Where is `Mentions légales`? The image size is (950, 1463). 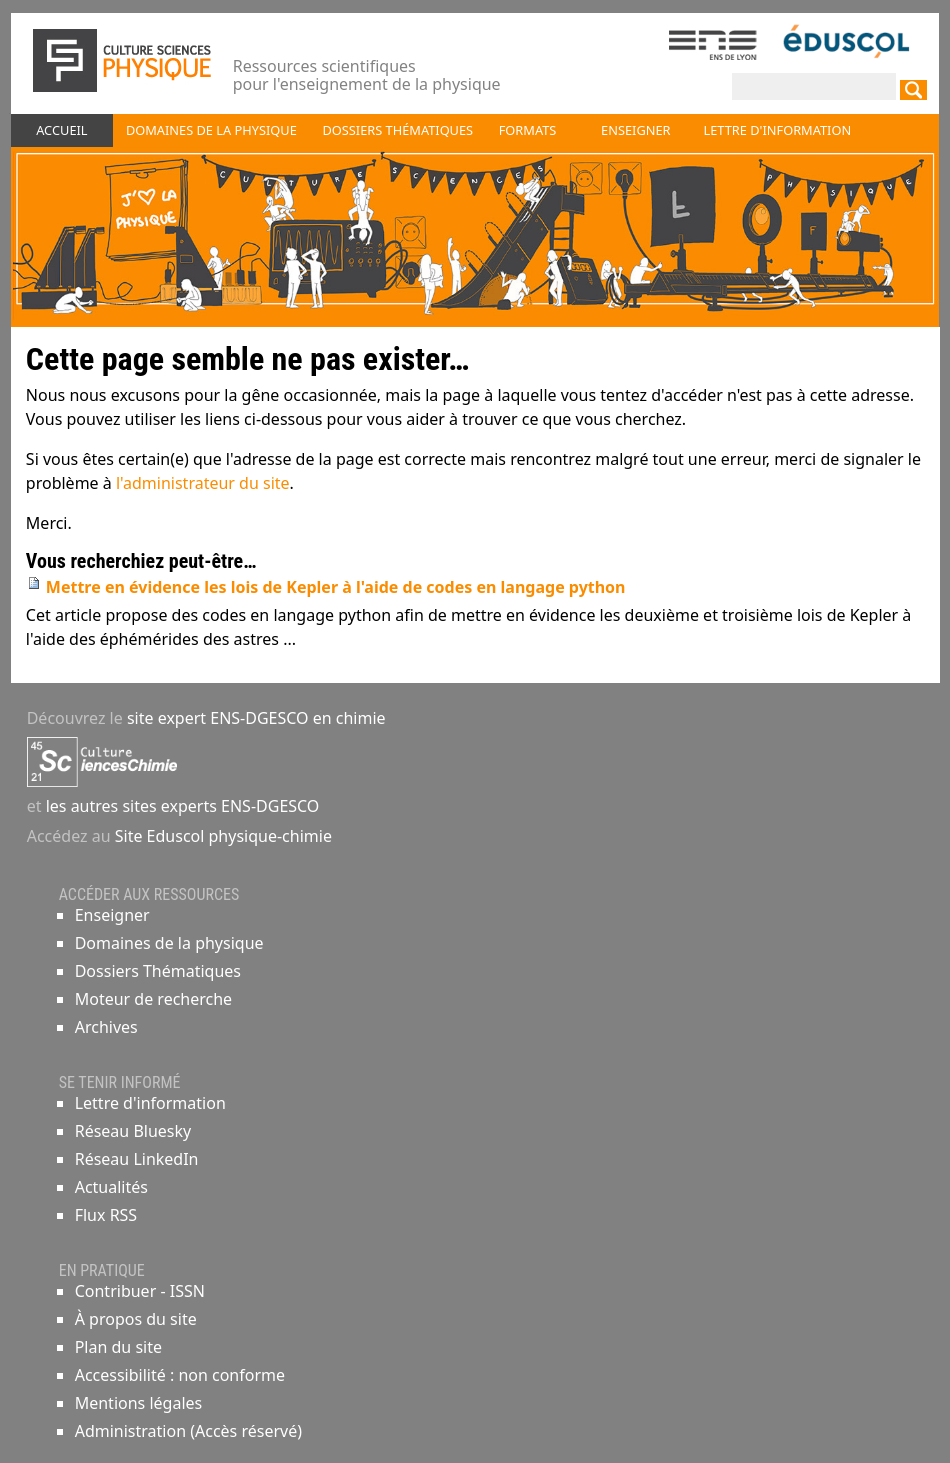 Mentions légales is located at coordinates (139, 1403).